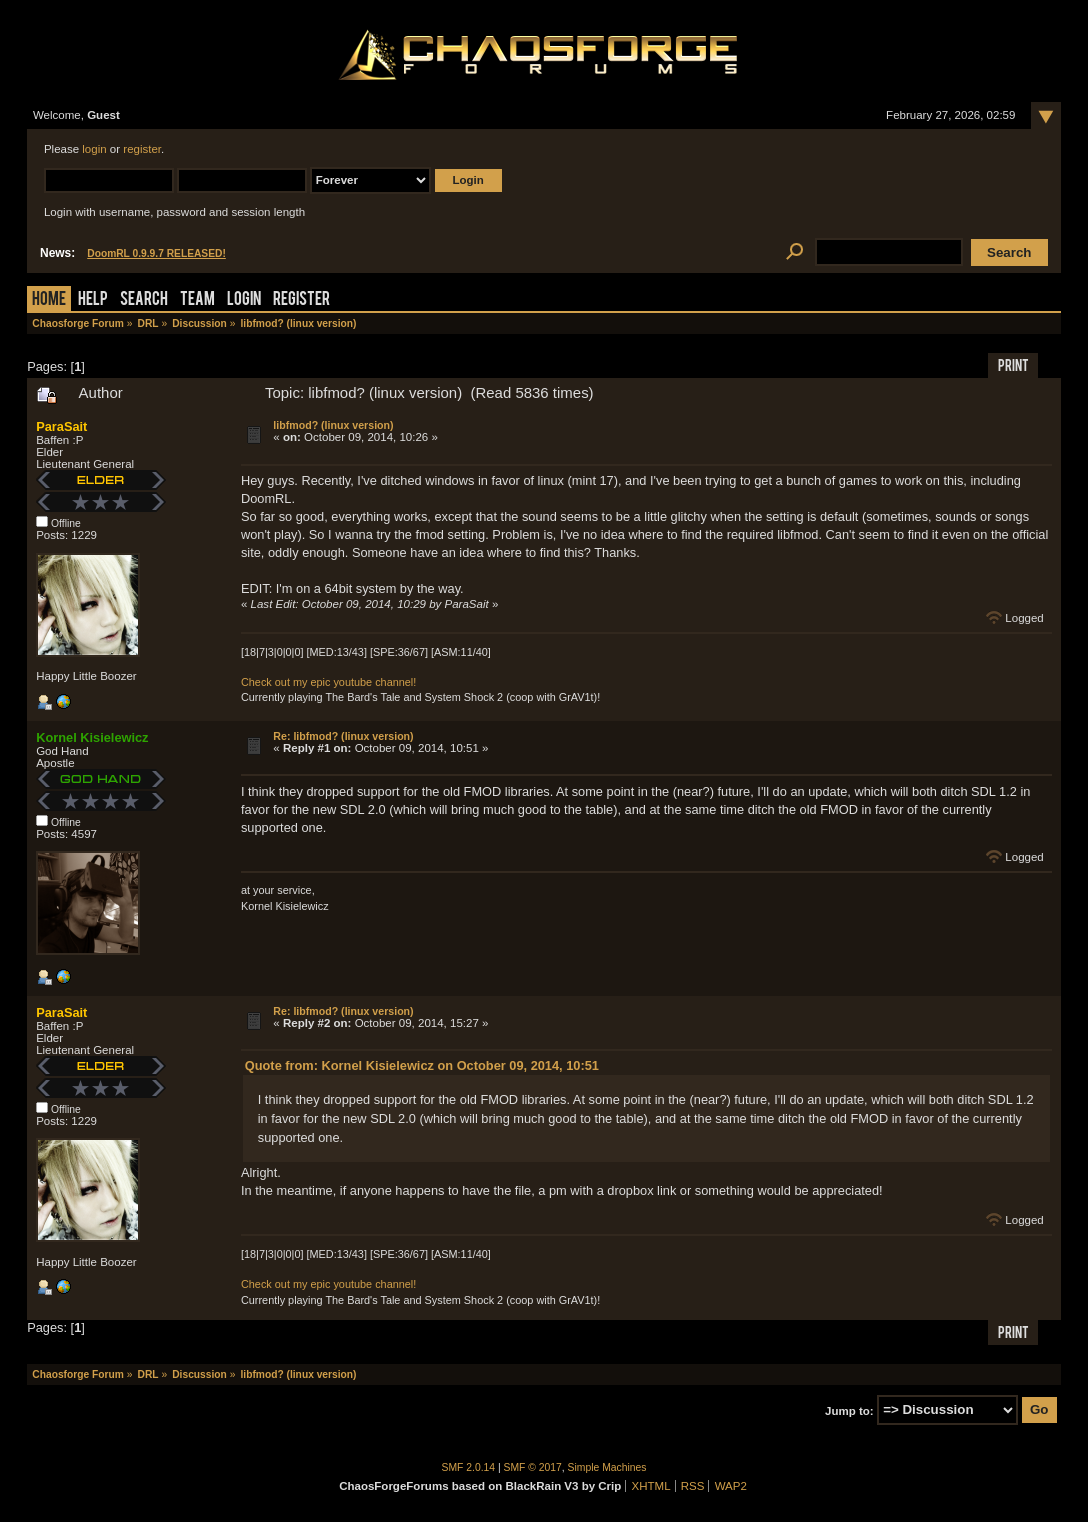 This screenshot has height=1522, width=1088. Describe the element at coordinates (469, 1467) in the screenshot. I see `SMF 2.0.14` at that location.